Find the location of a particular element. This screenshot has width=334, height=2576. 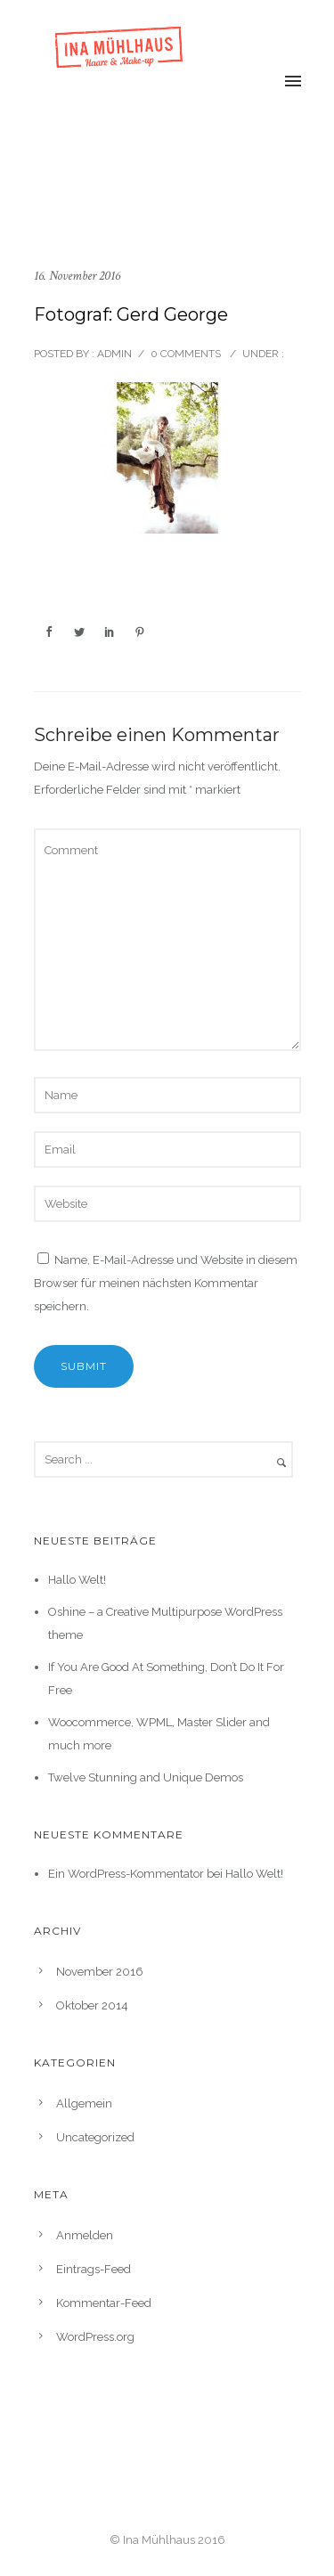

0 comments is located at coordinates (186, 353).